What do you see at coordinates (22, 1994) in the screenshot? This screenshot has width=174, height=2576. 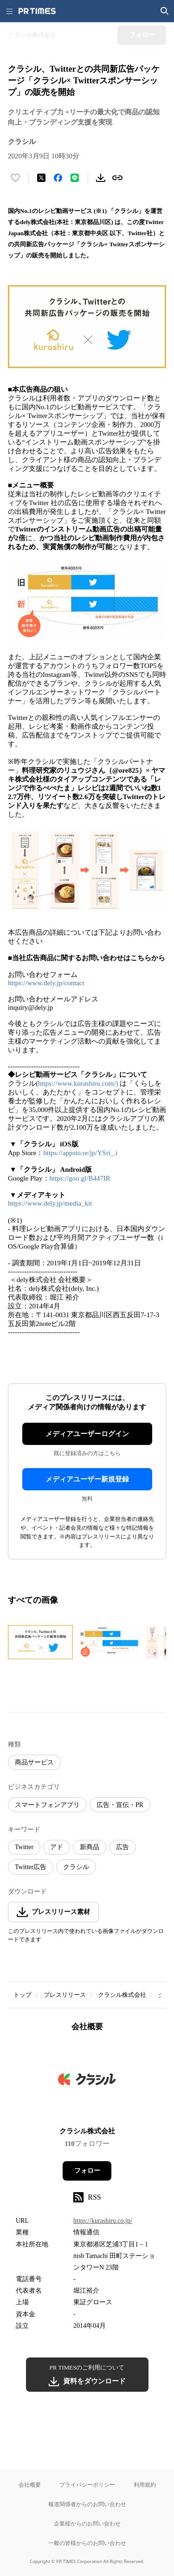 I see `トップ` at bounding box center [22, 1994].